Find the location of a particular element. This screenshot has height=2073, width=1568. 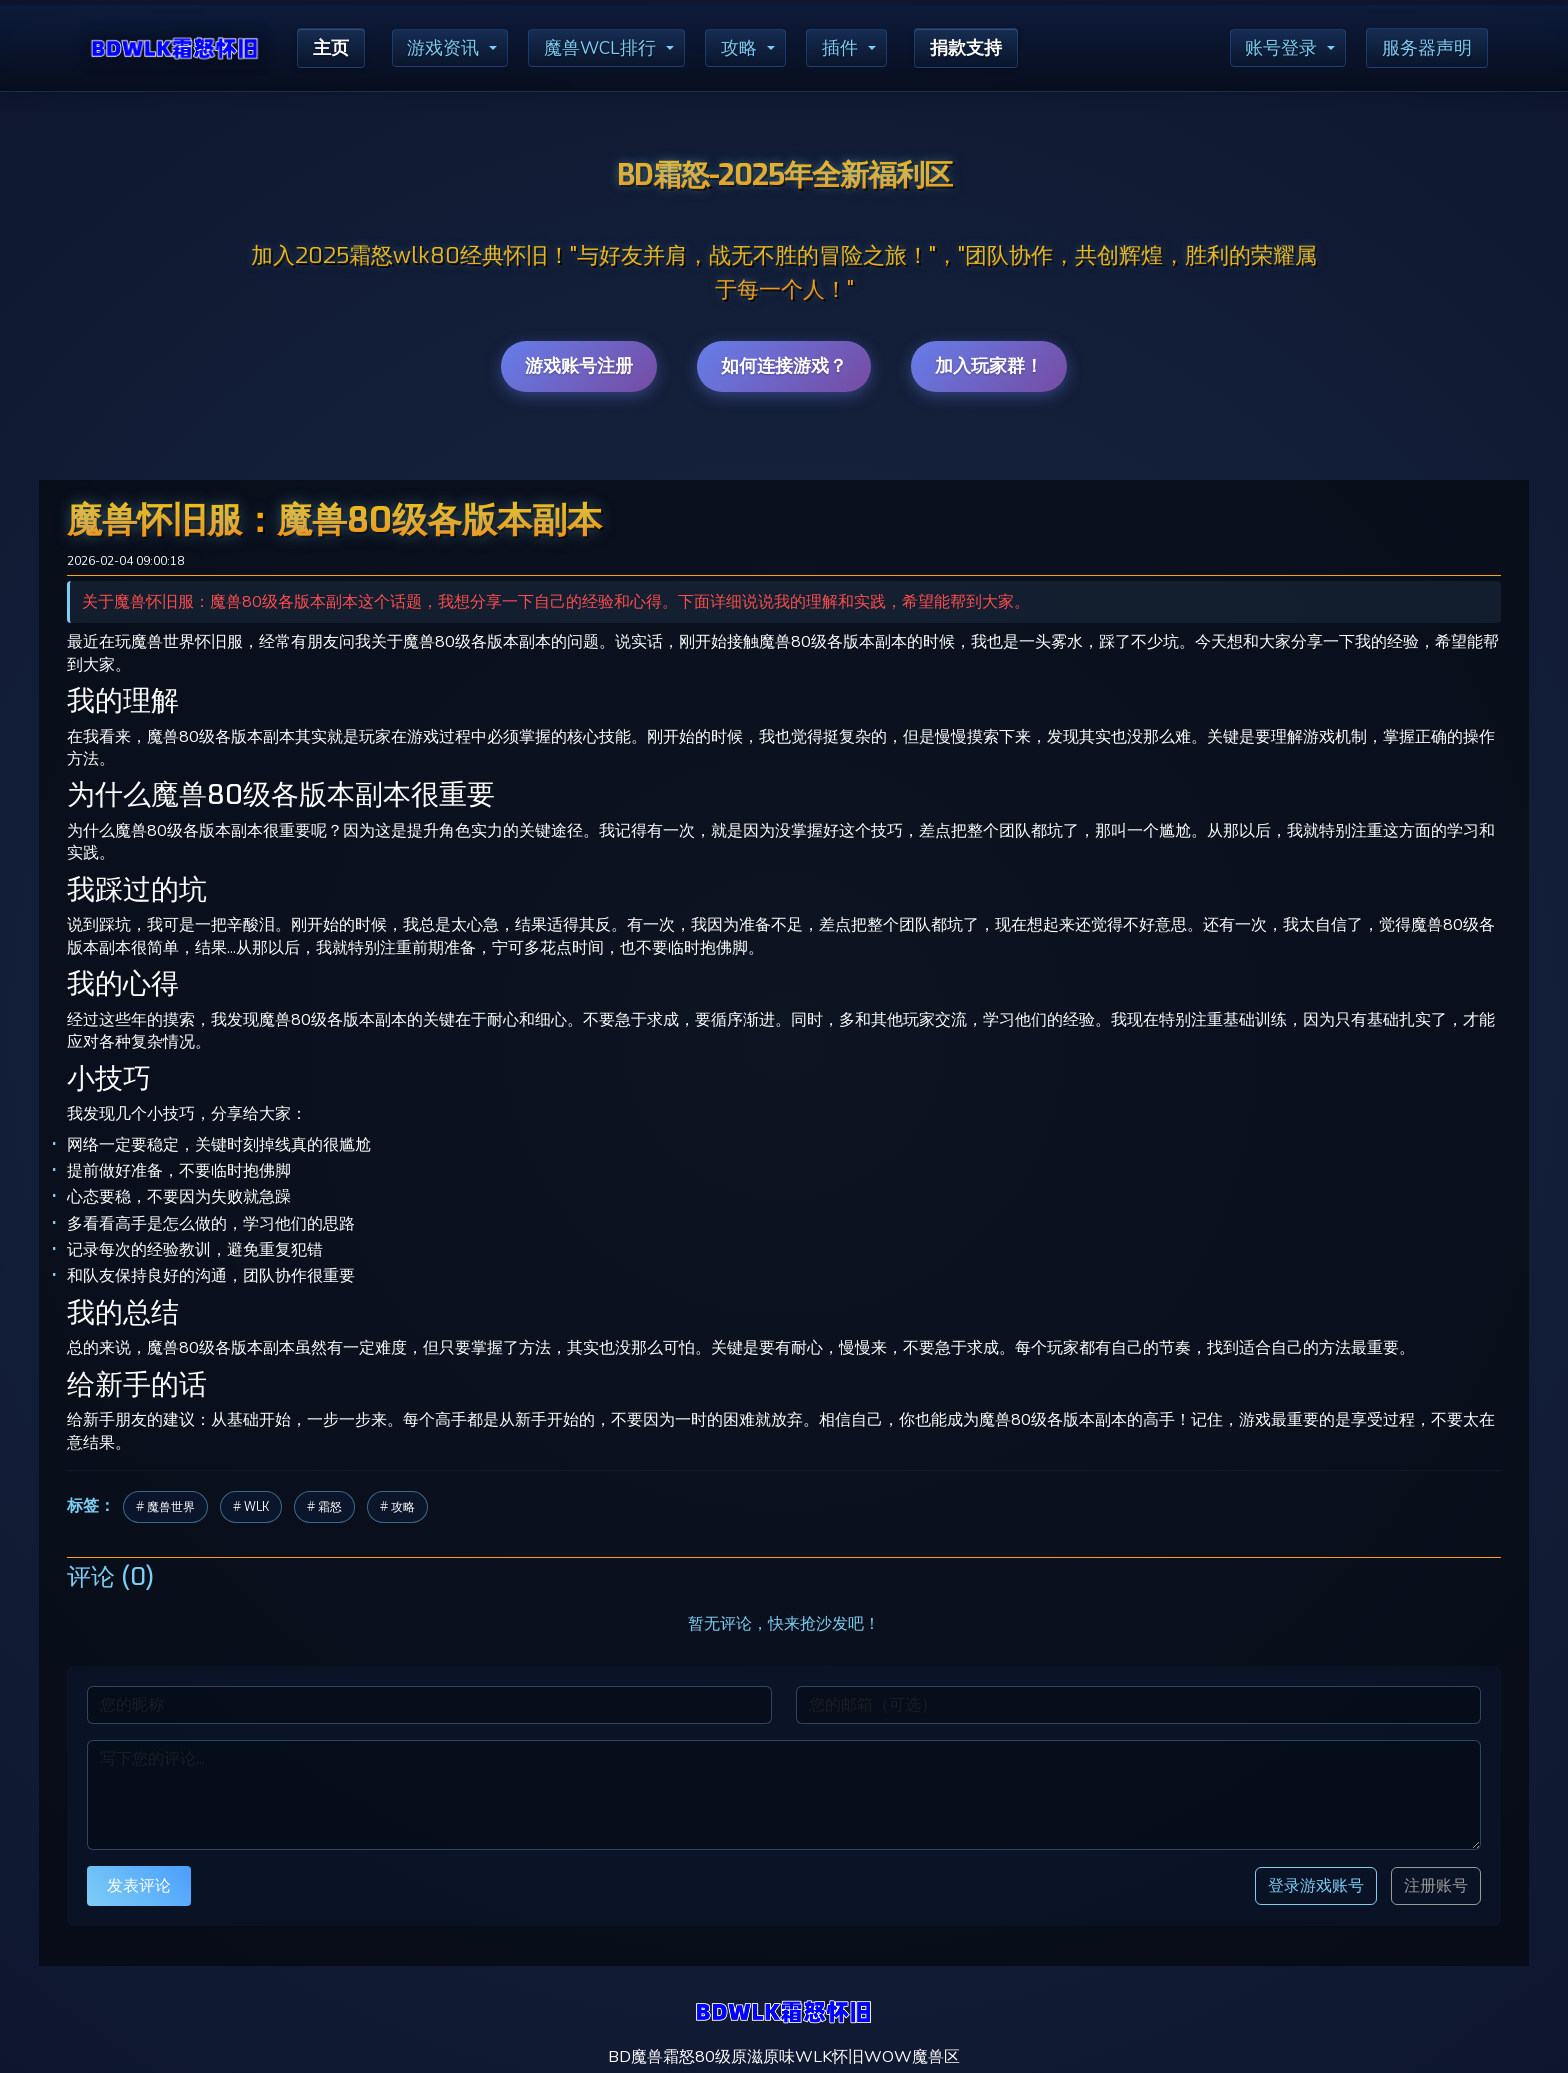

游戏账号注册 is located at coordinates (579, 366).